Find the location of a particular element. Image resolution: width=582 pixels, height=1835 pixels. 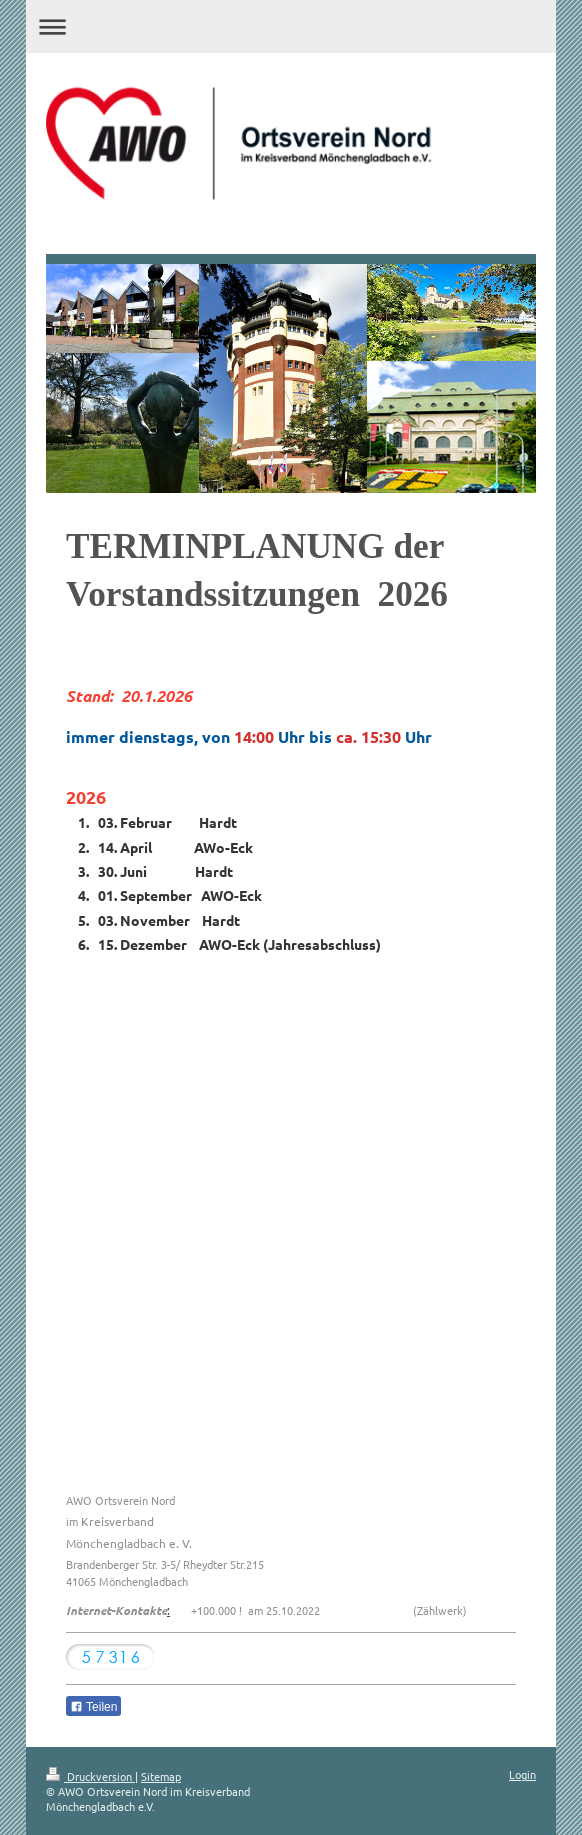

Sitemap is located at coordinates (161, 1776).